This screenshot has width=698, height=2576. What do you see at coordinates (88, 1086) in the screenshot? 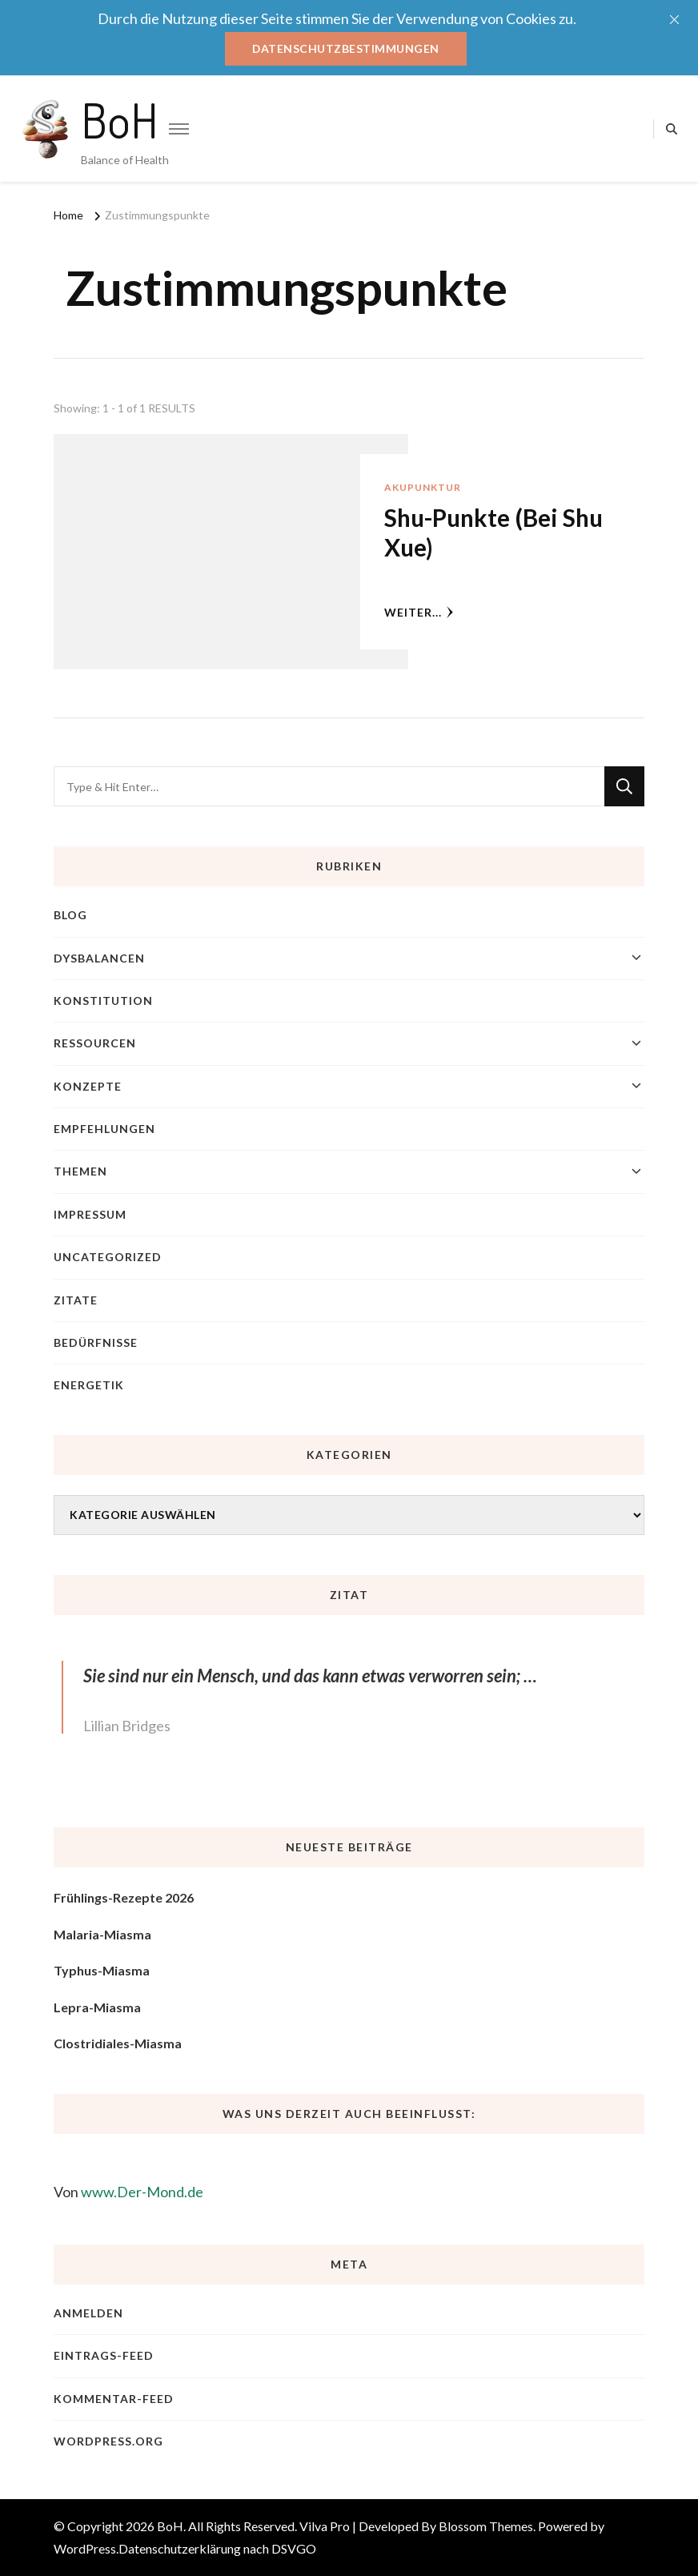
I see `Konzepte` at bounding box center [88, 1086].